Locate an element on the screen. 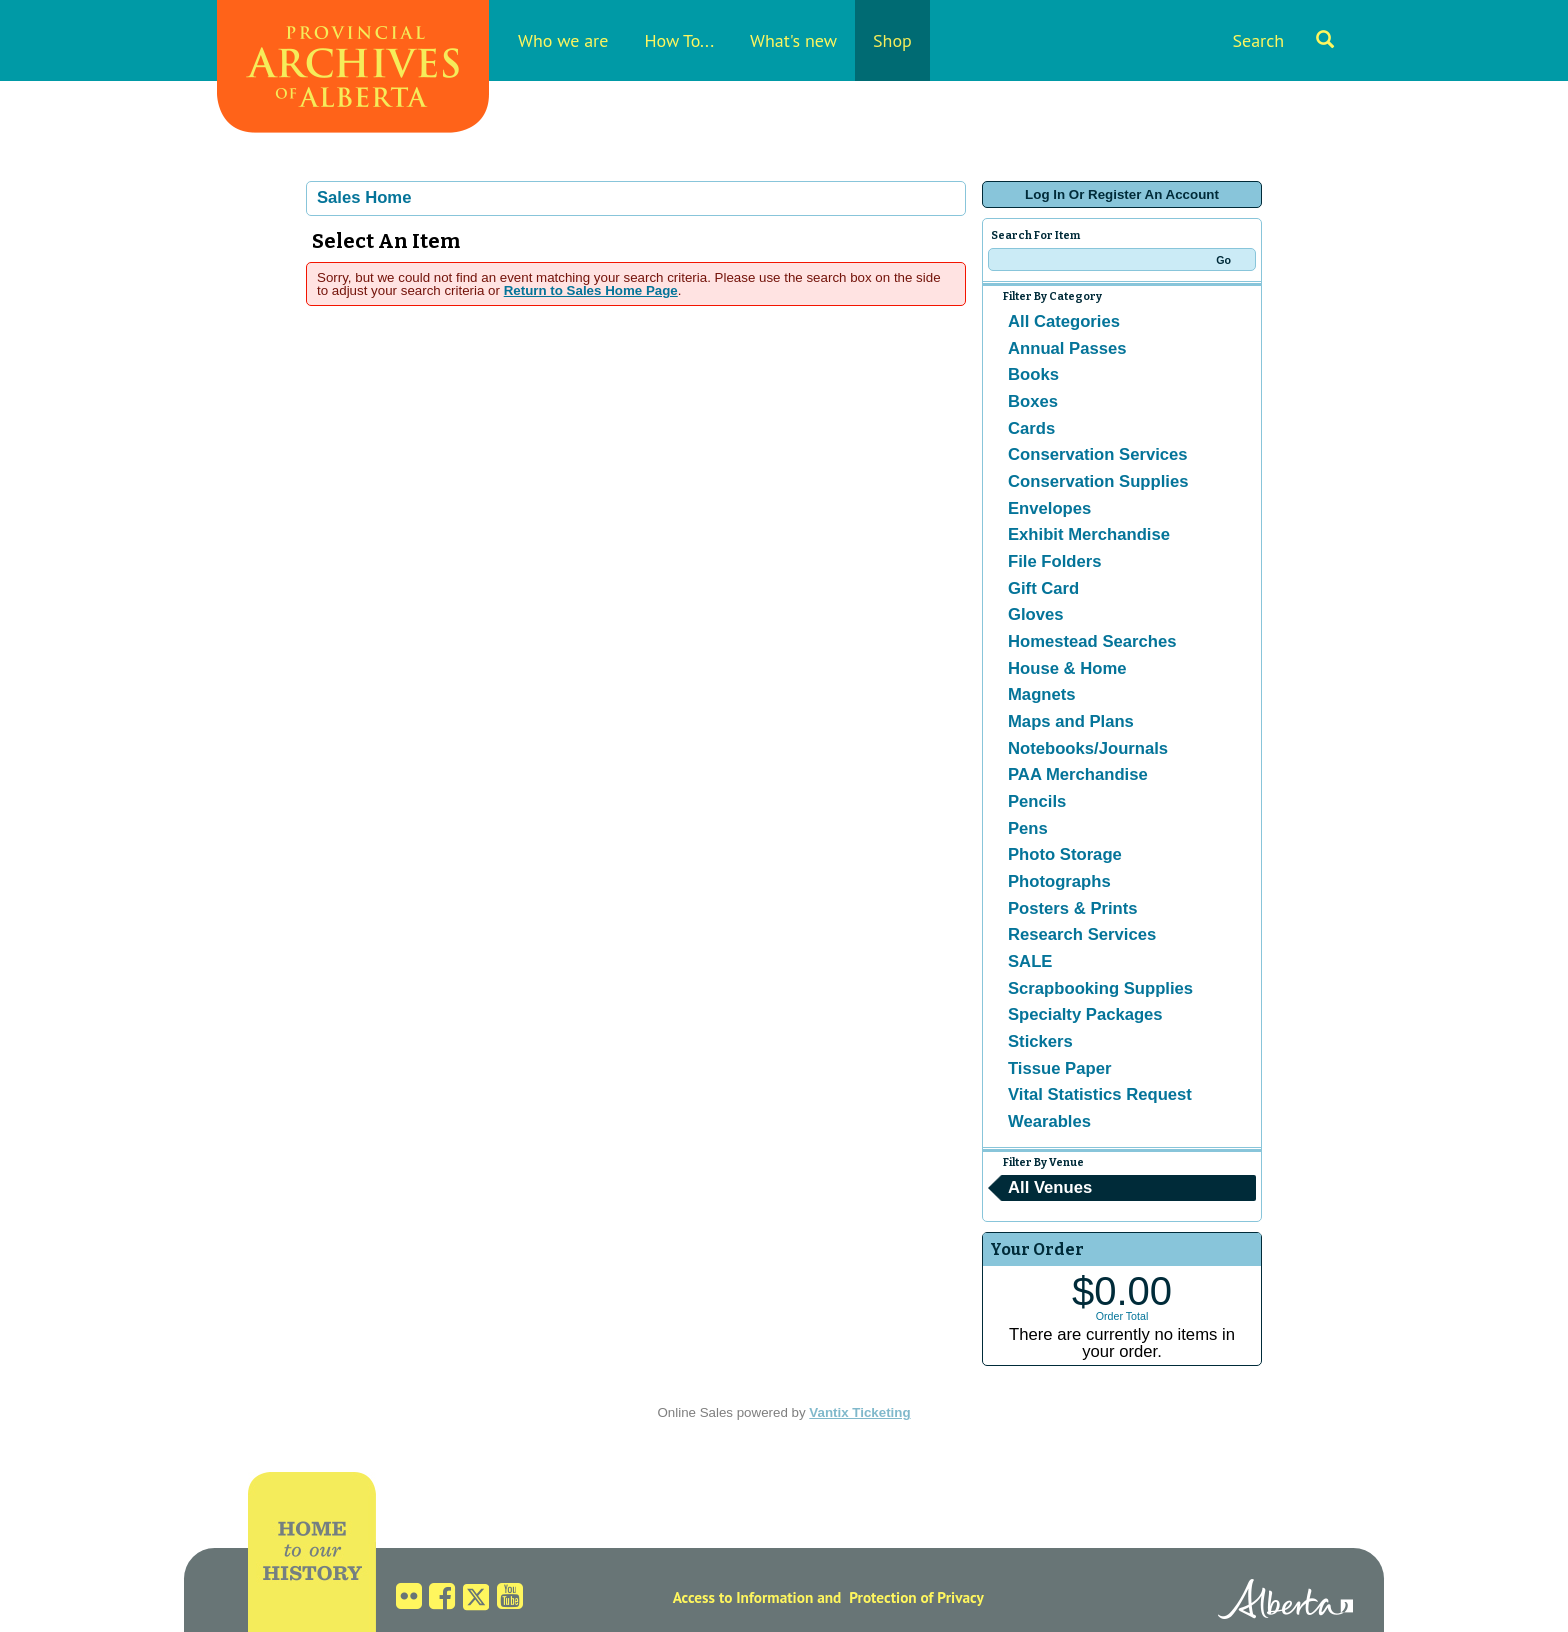  All Venues is located at coordinates (1050, 1187).